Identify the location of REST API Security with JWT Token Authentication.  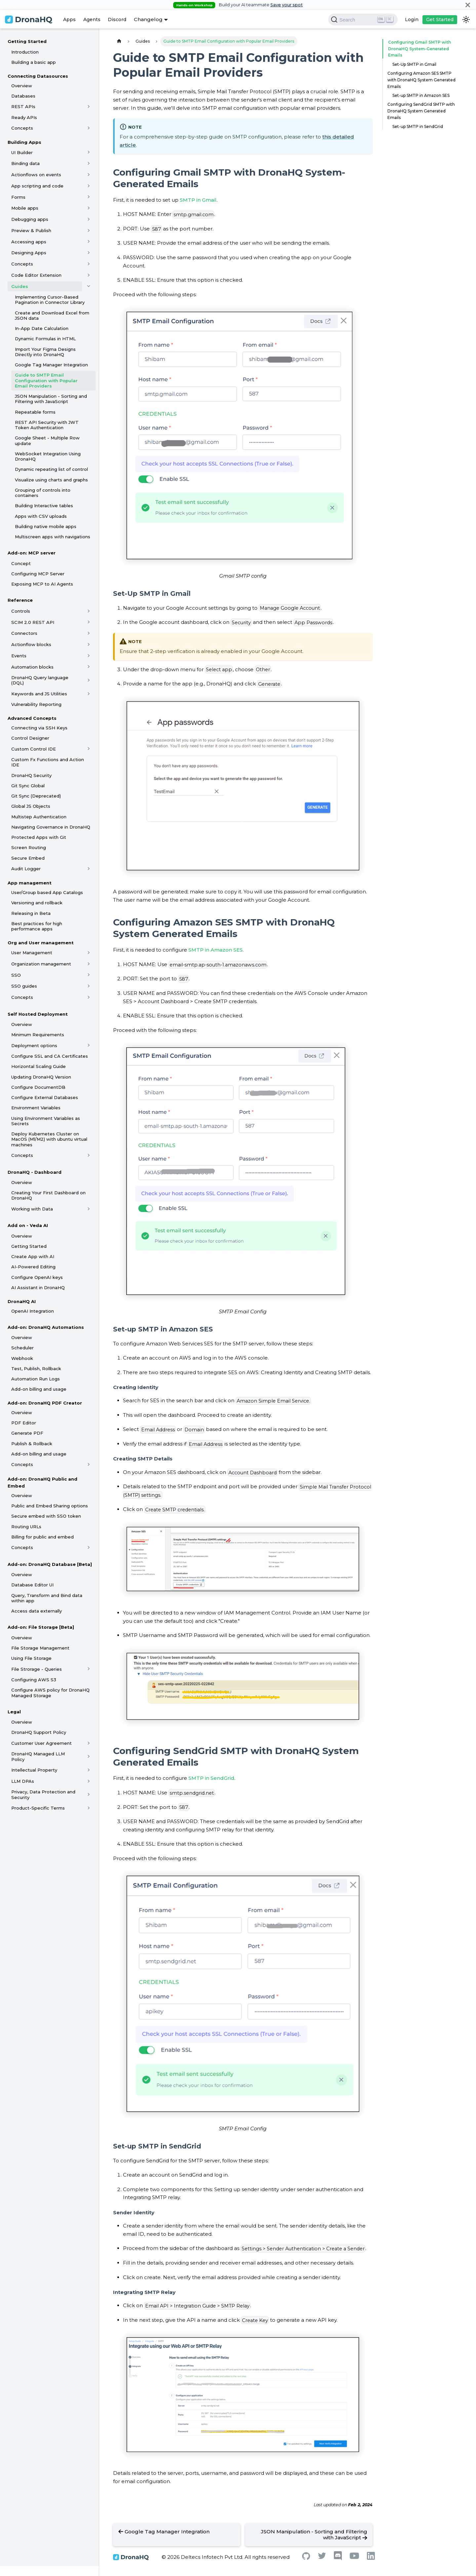
(47, 425).